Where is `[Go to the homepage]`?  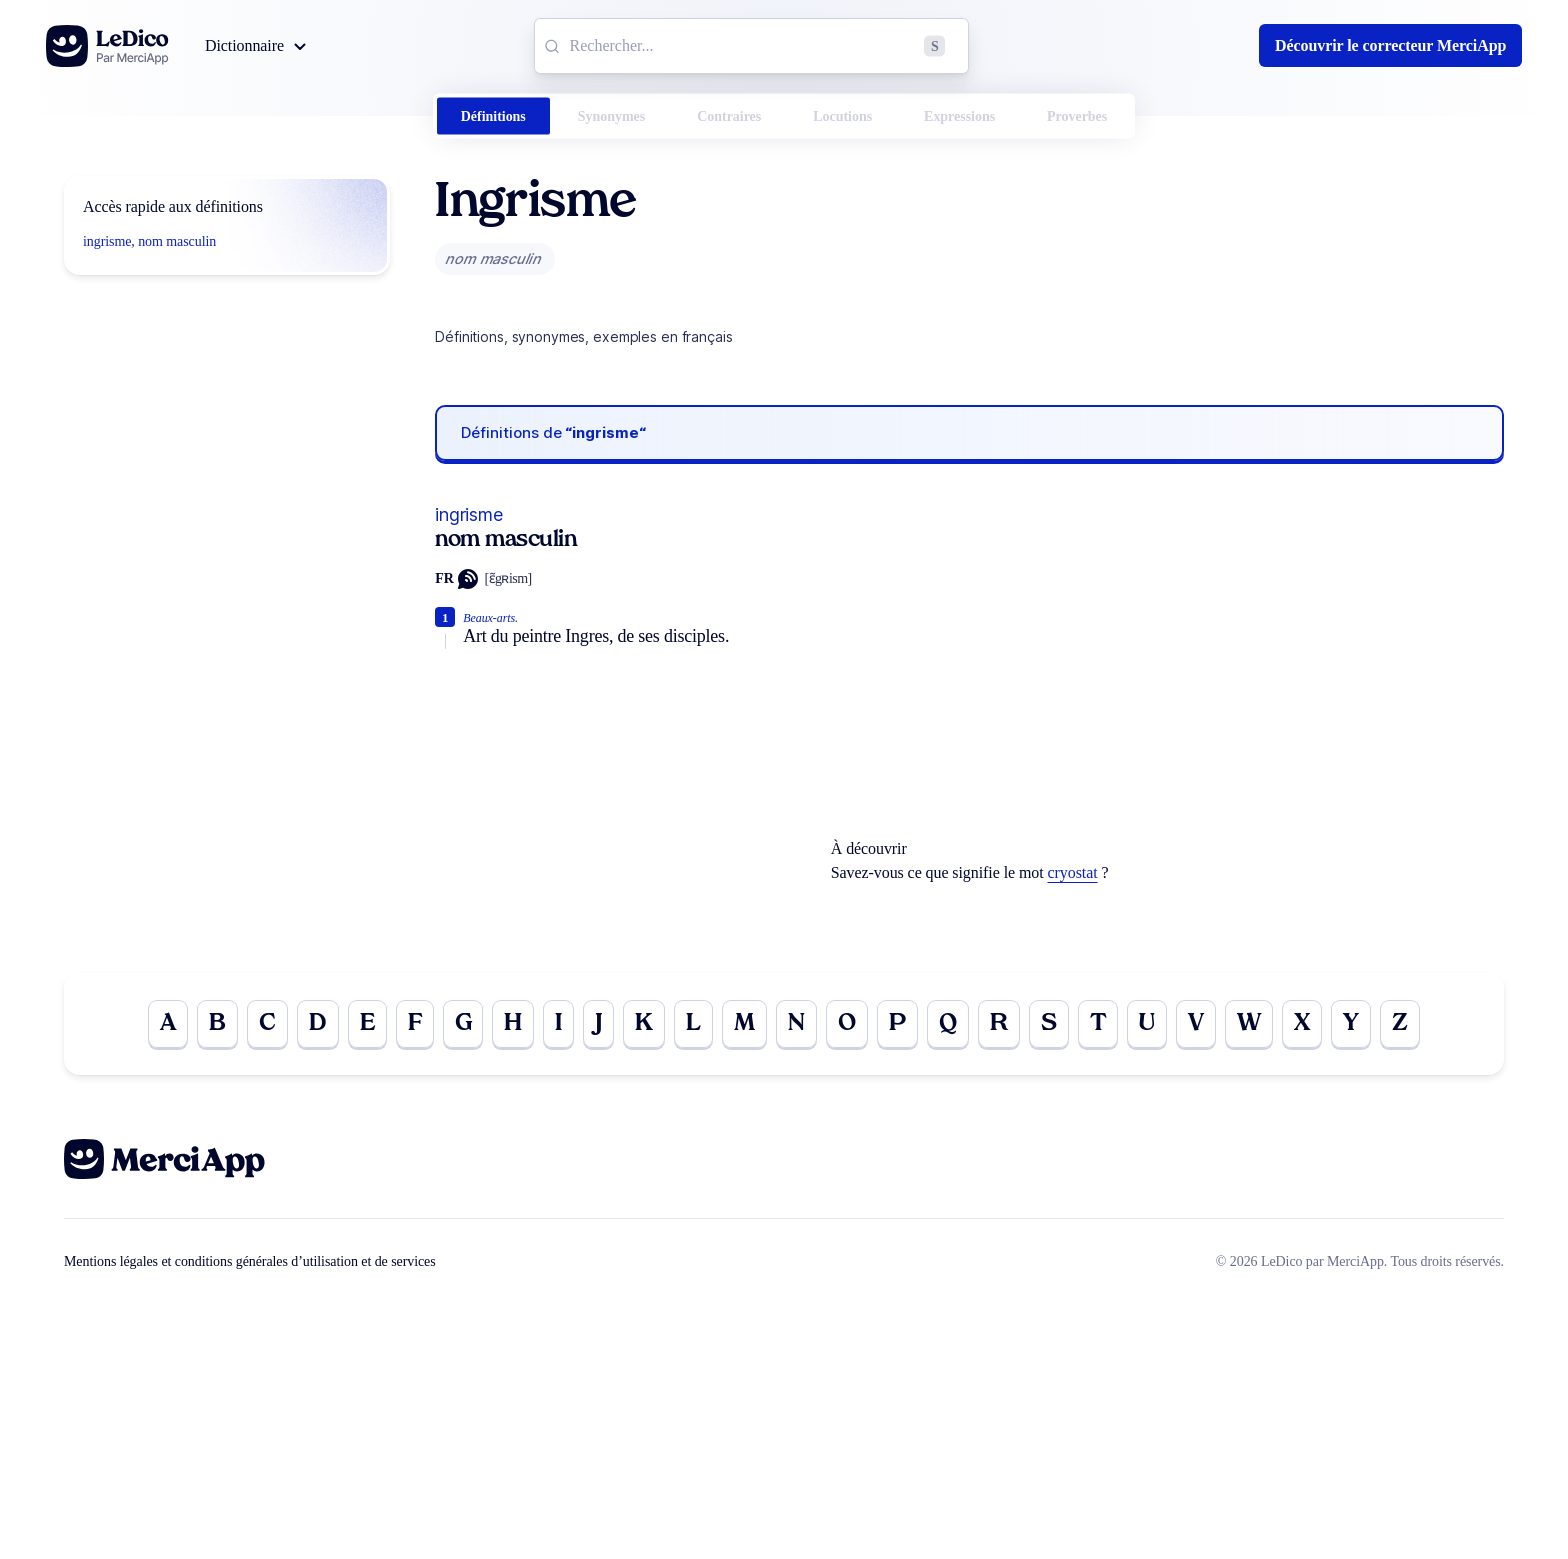
[Go to the homepage] is located at coordinates (107, 46).